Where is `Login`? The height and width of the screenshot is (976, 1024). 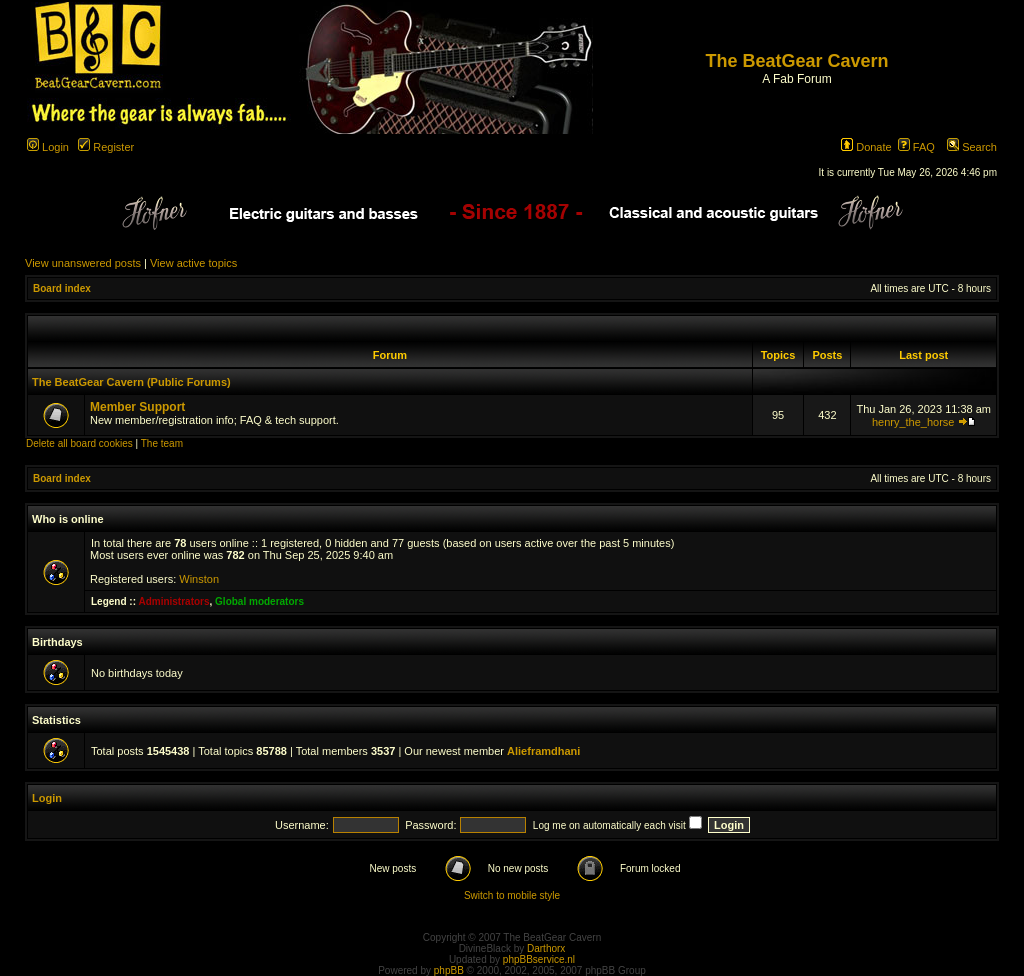
Login is located at coordinates (48, 147).